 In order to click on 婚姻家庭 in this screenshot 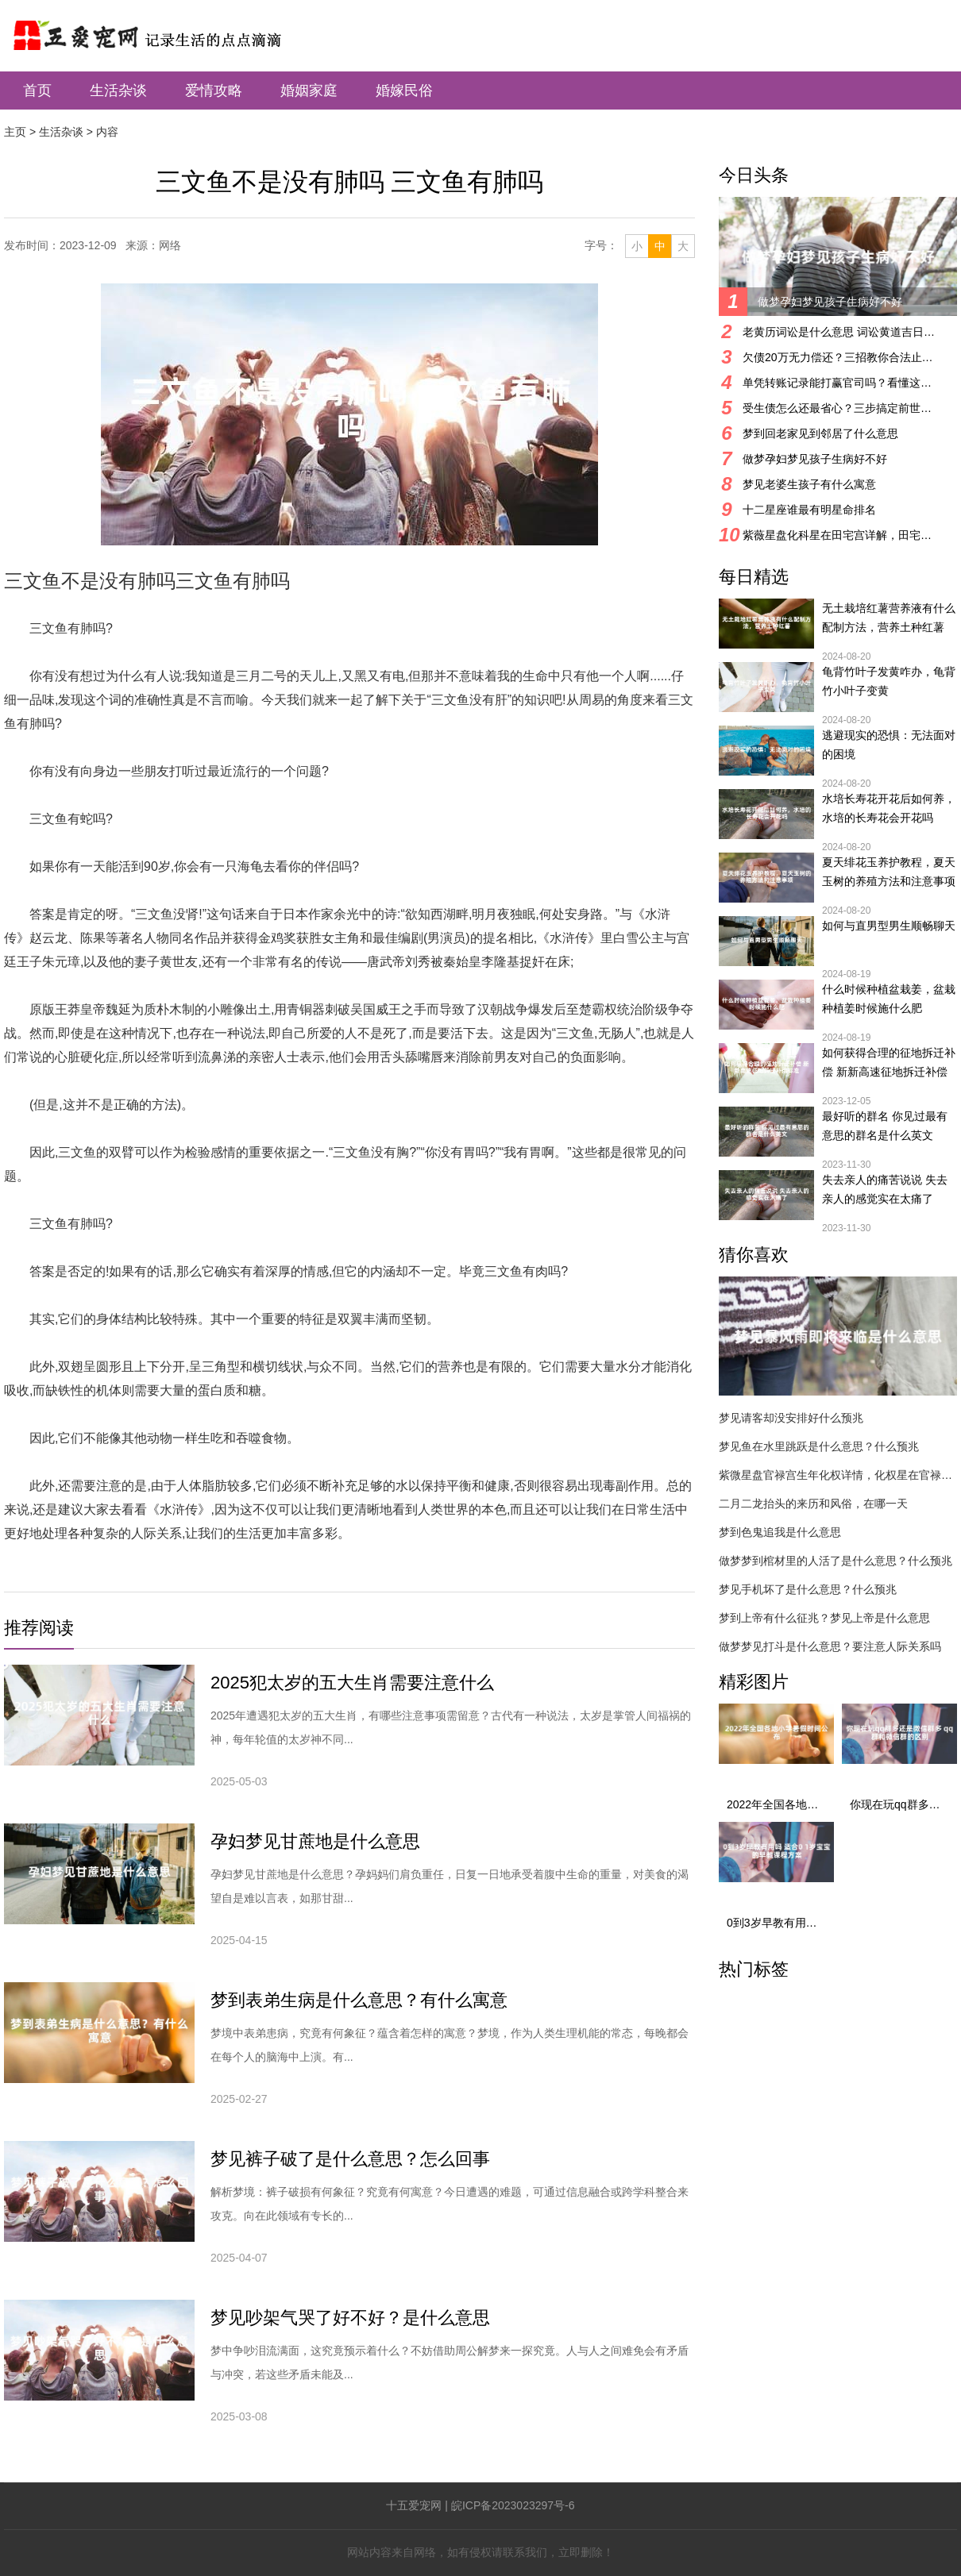, I will do `click(309, 90)`.